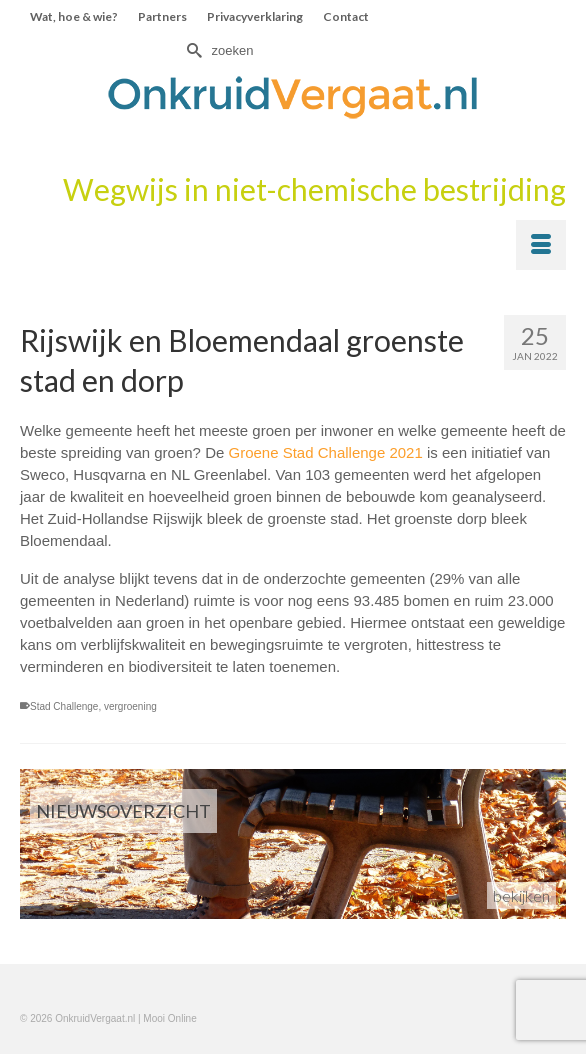 This screenshot has width=586, height=1054. Describe the element at coordinates (64, 706) in the screenshot. I see `Stad Challenge` at that location.